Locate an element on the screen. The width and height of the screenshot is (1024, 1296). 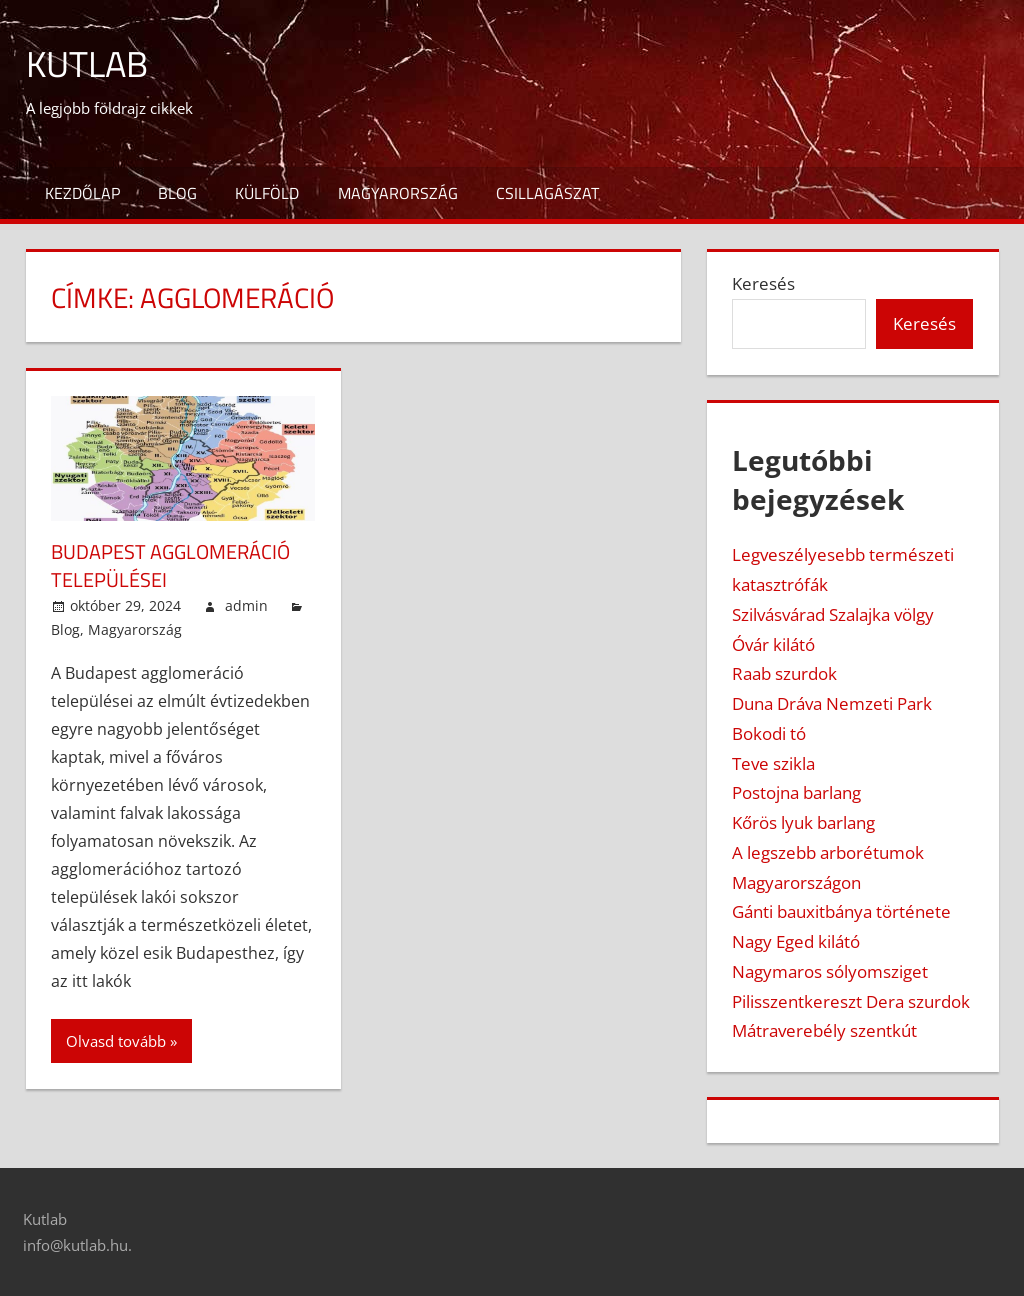
Szilvásvárad Szalajka völgy is located at coordinates (833, 614).